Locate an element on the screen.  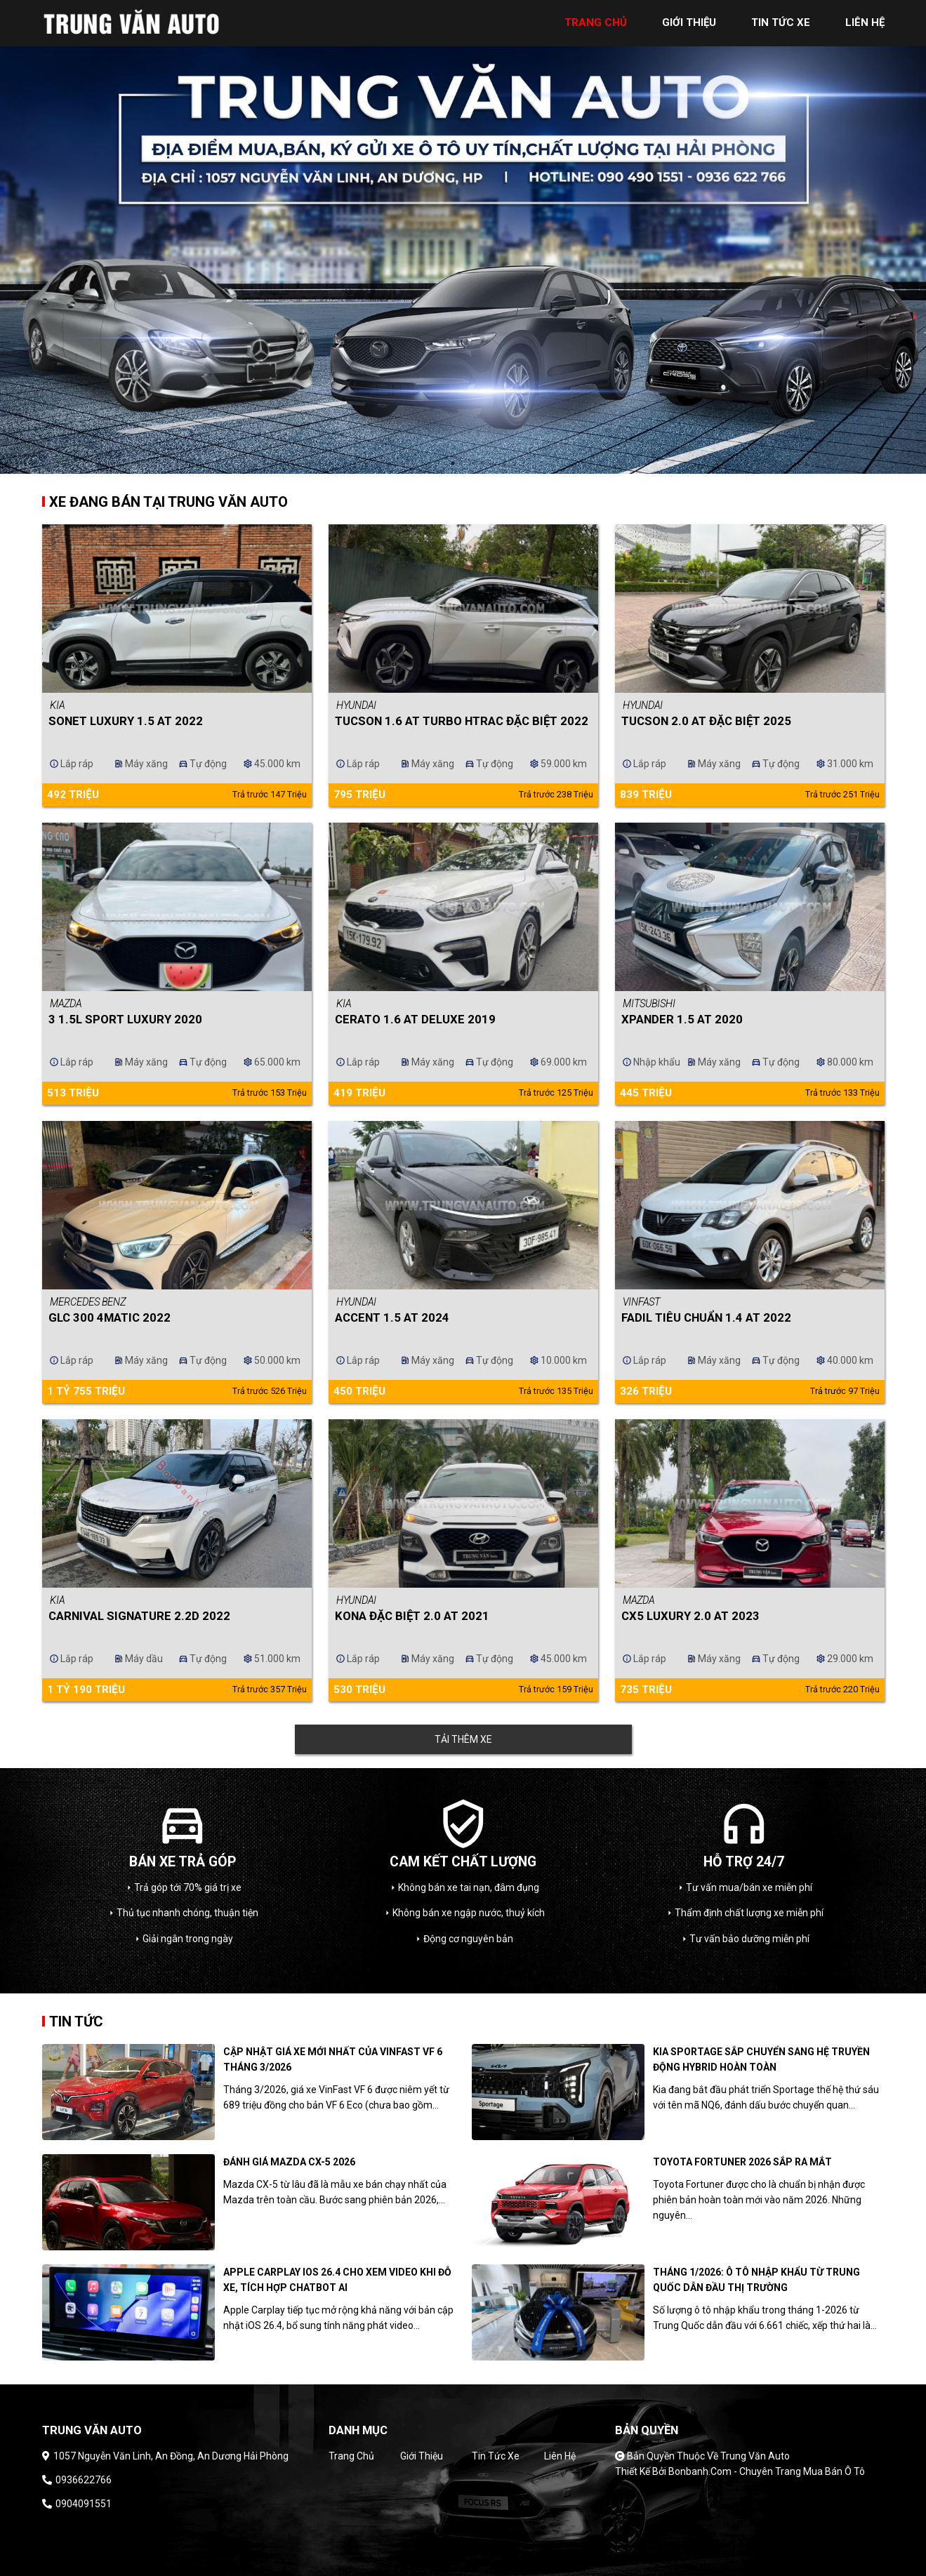
GLC 300 4Matic 2022 is located at coordinates (109, 1317).